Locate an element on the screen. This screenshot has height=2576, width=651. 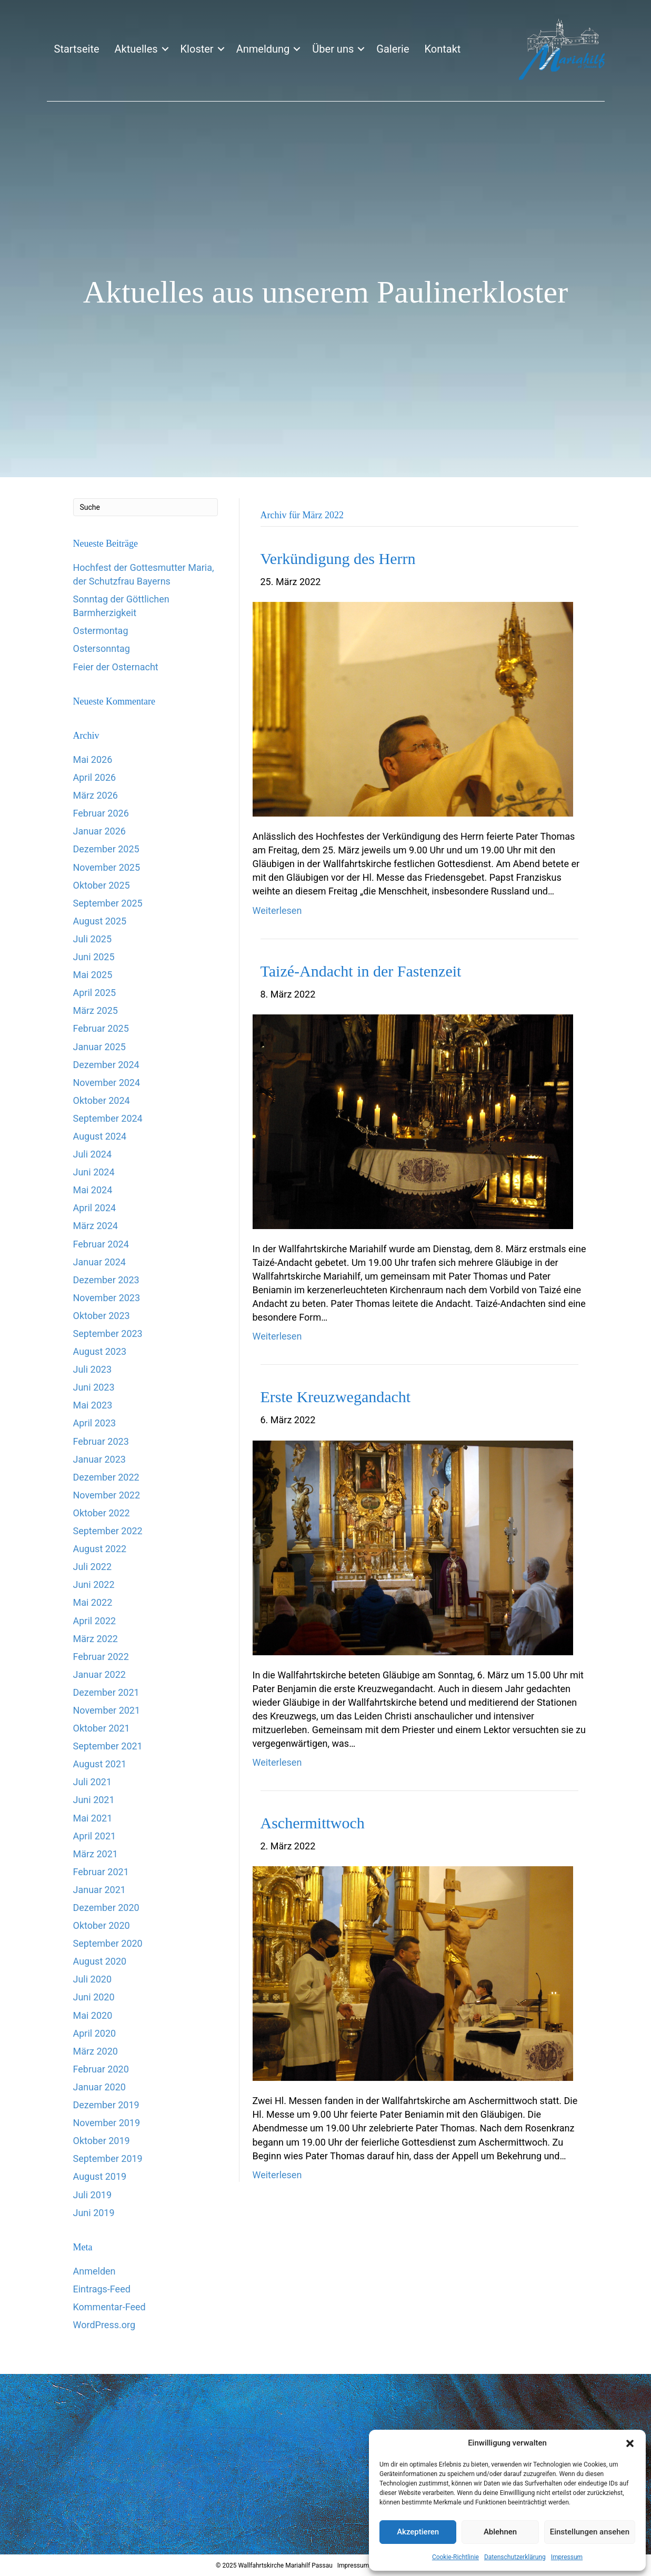
Oktober 2024 is located at coordinates (101, 1100).